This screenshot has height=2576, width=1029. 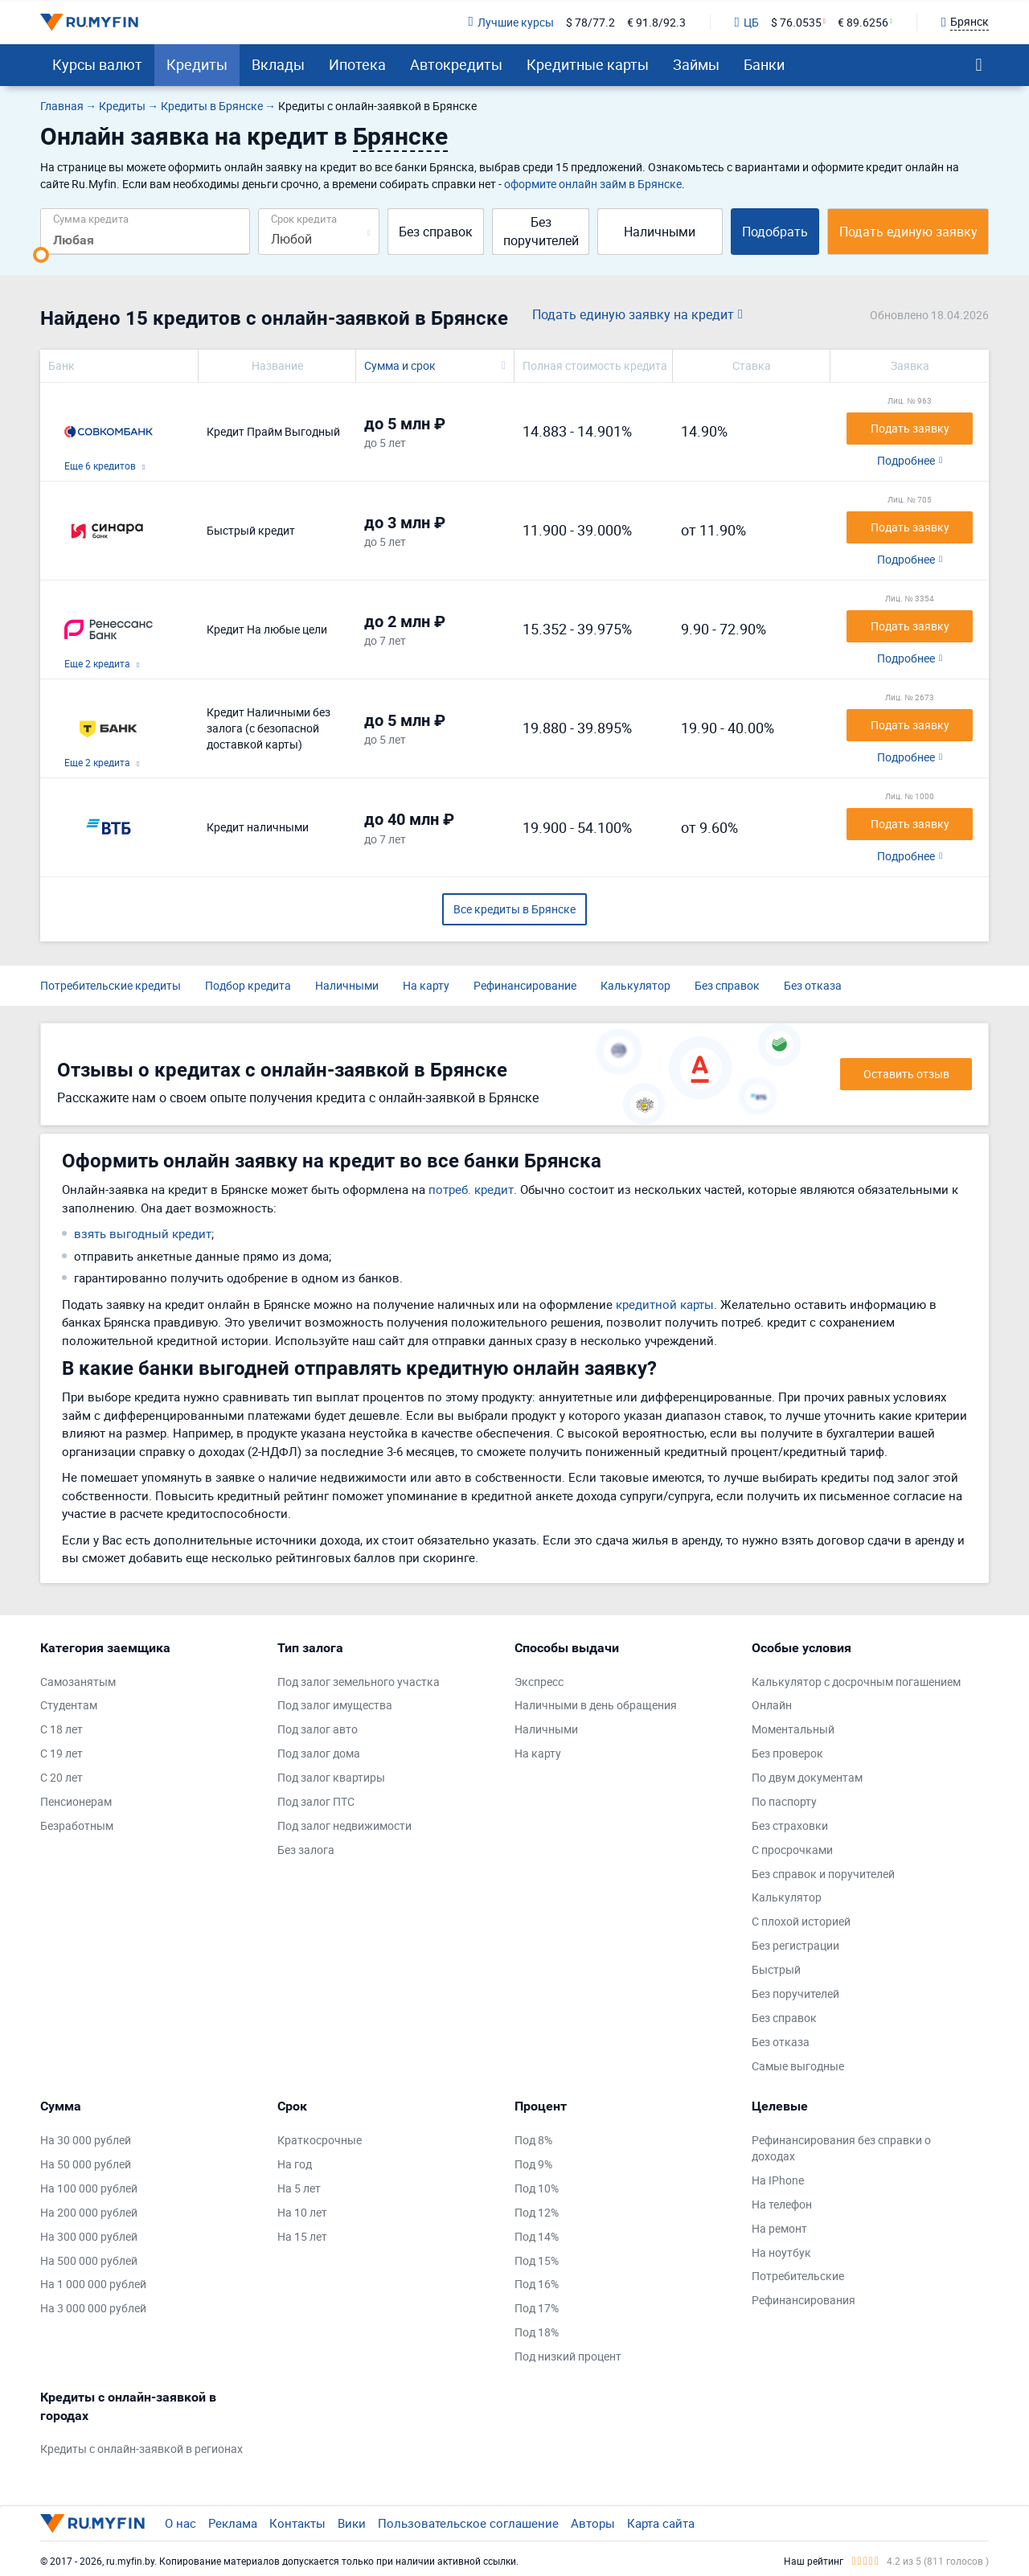 What do you see at coordinates (796, 22) in the screenshot?
I see `$ 76.0535` at bounding box center [796, 22].